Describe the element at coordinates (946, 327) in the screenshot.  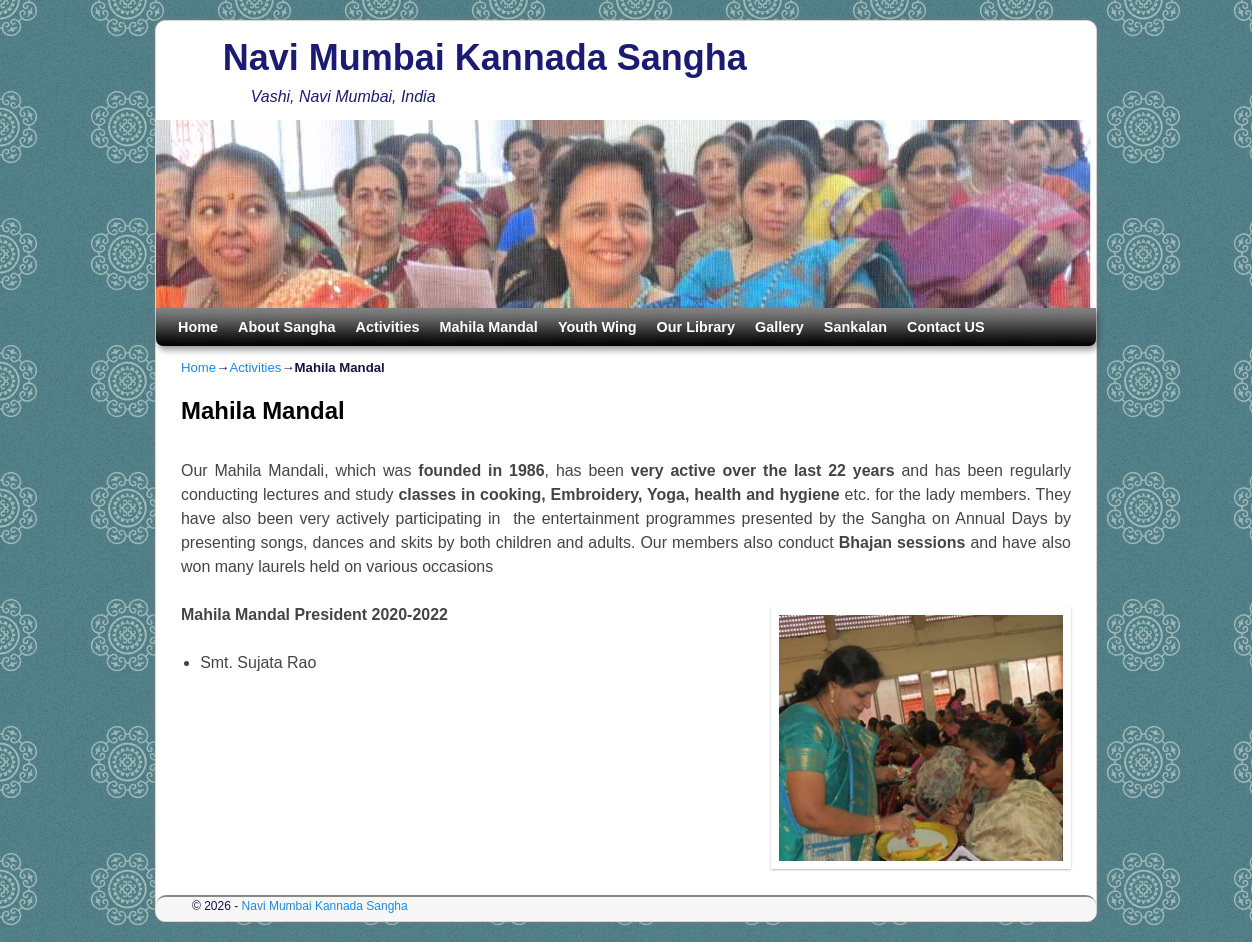
I see `Contact US` at that location.